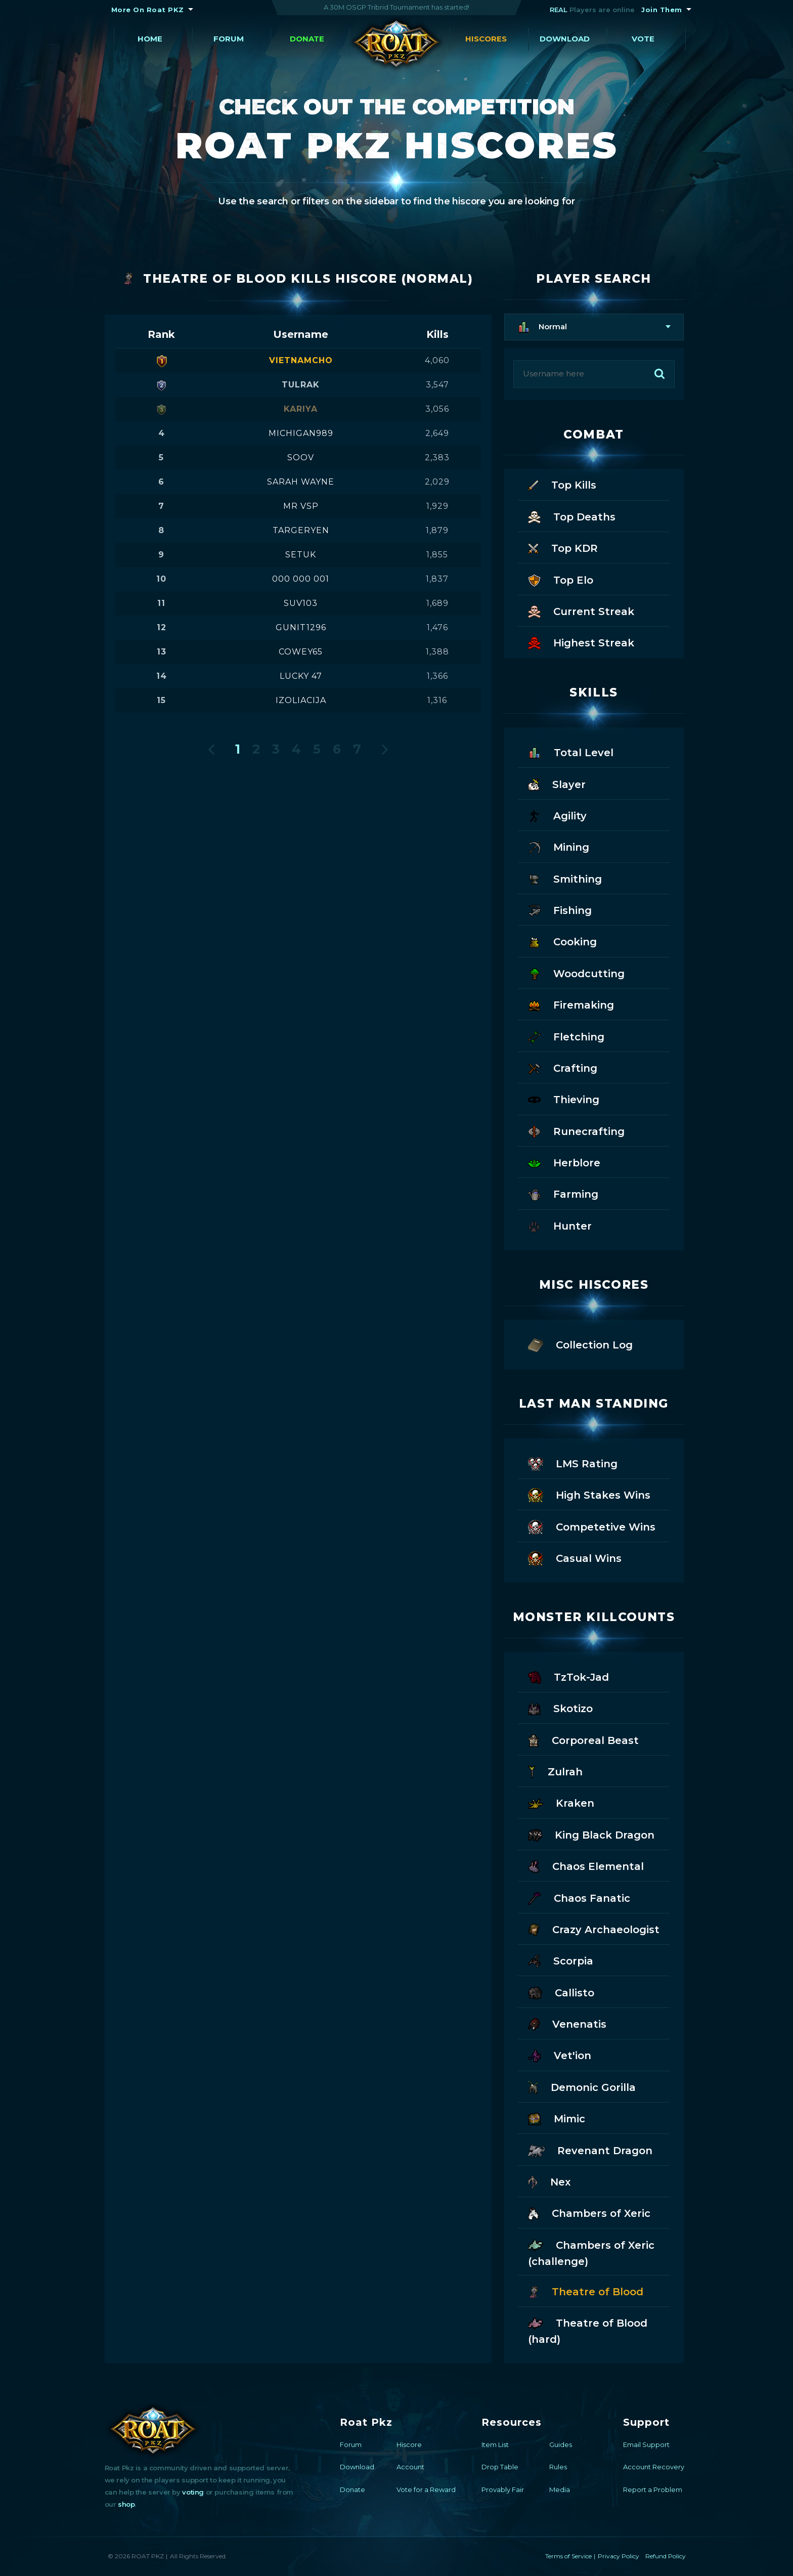  I want to click on Media, so click(559, 2489).